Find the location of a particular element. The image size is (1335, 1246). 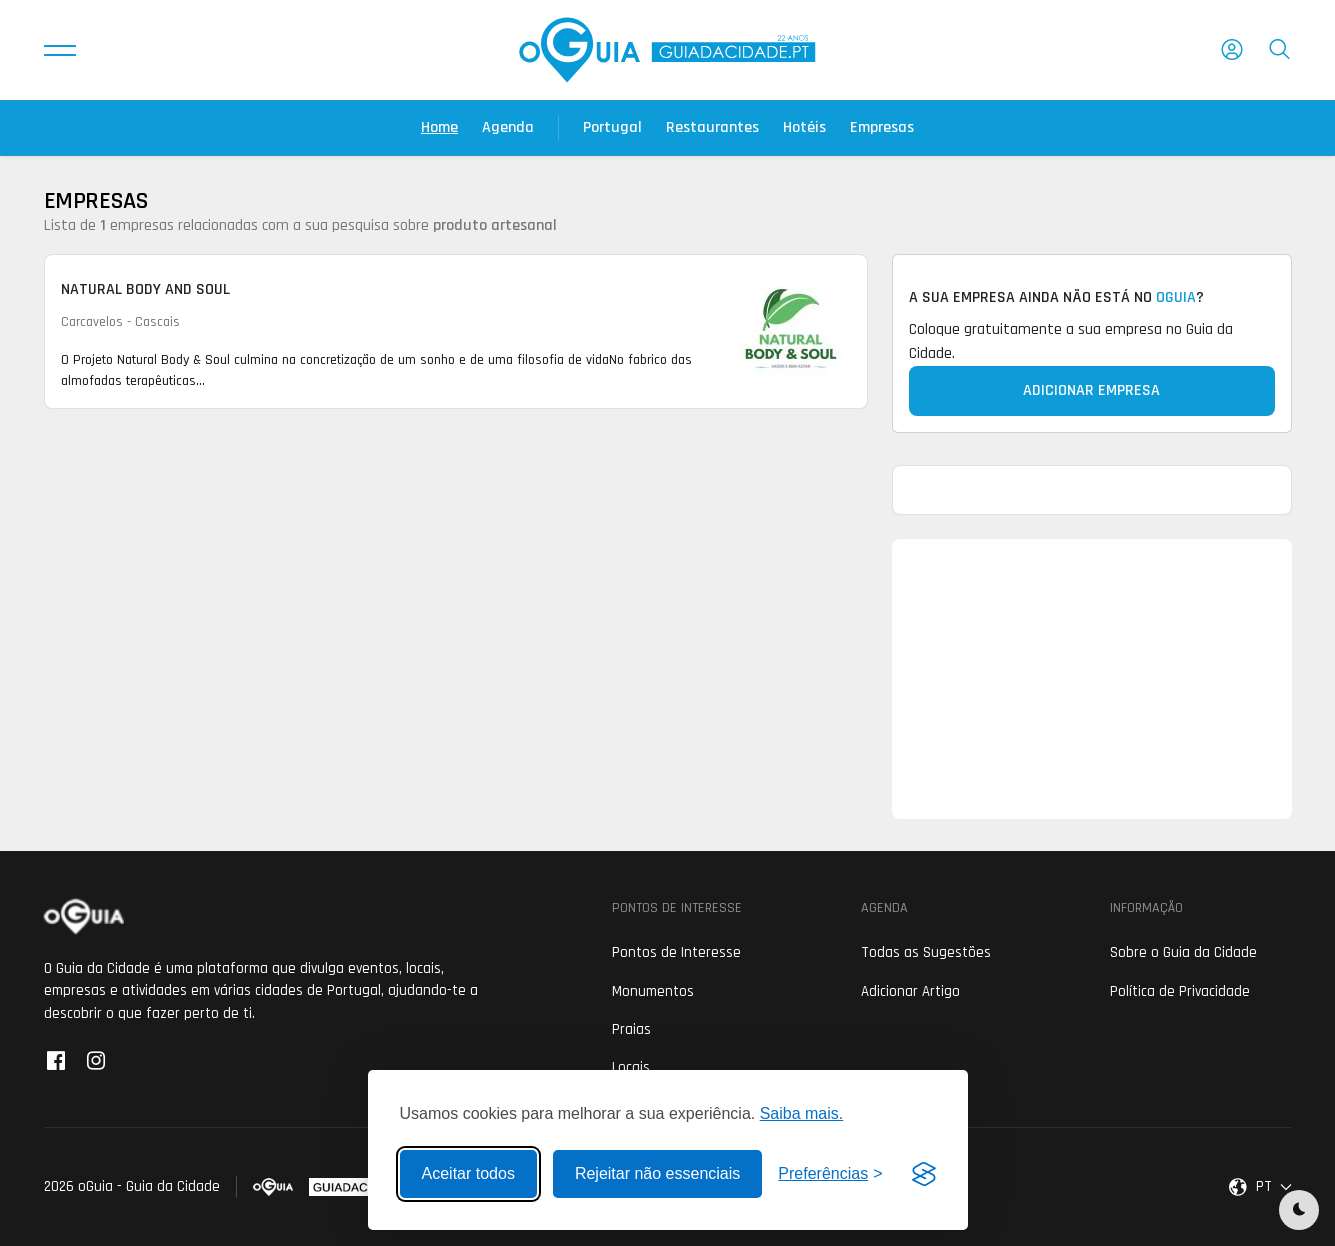

[button] is located at coordinates (60, 50).